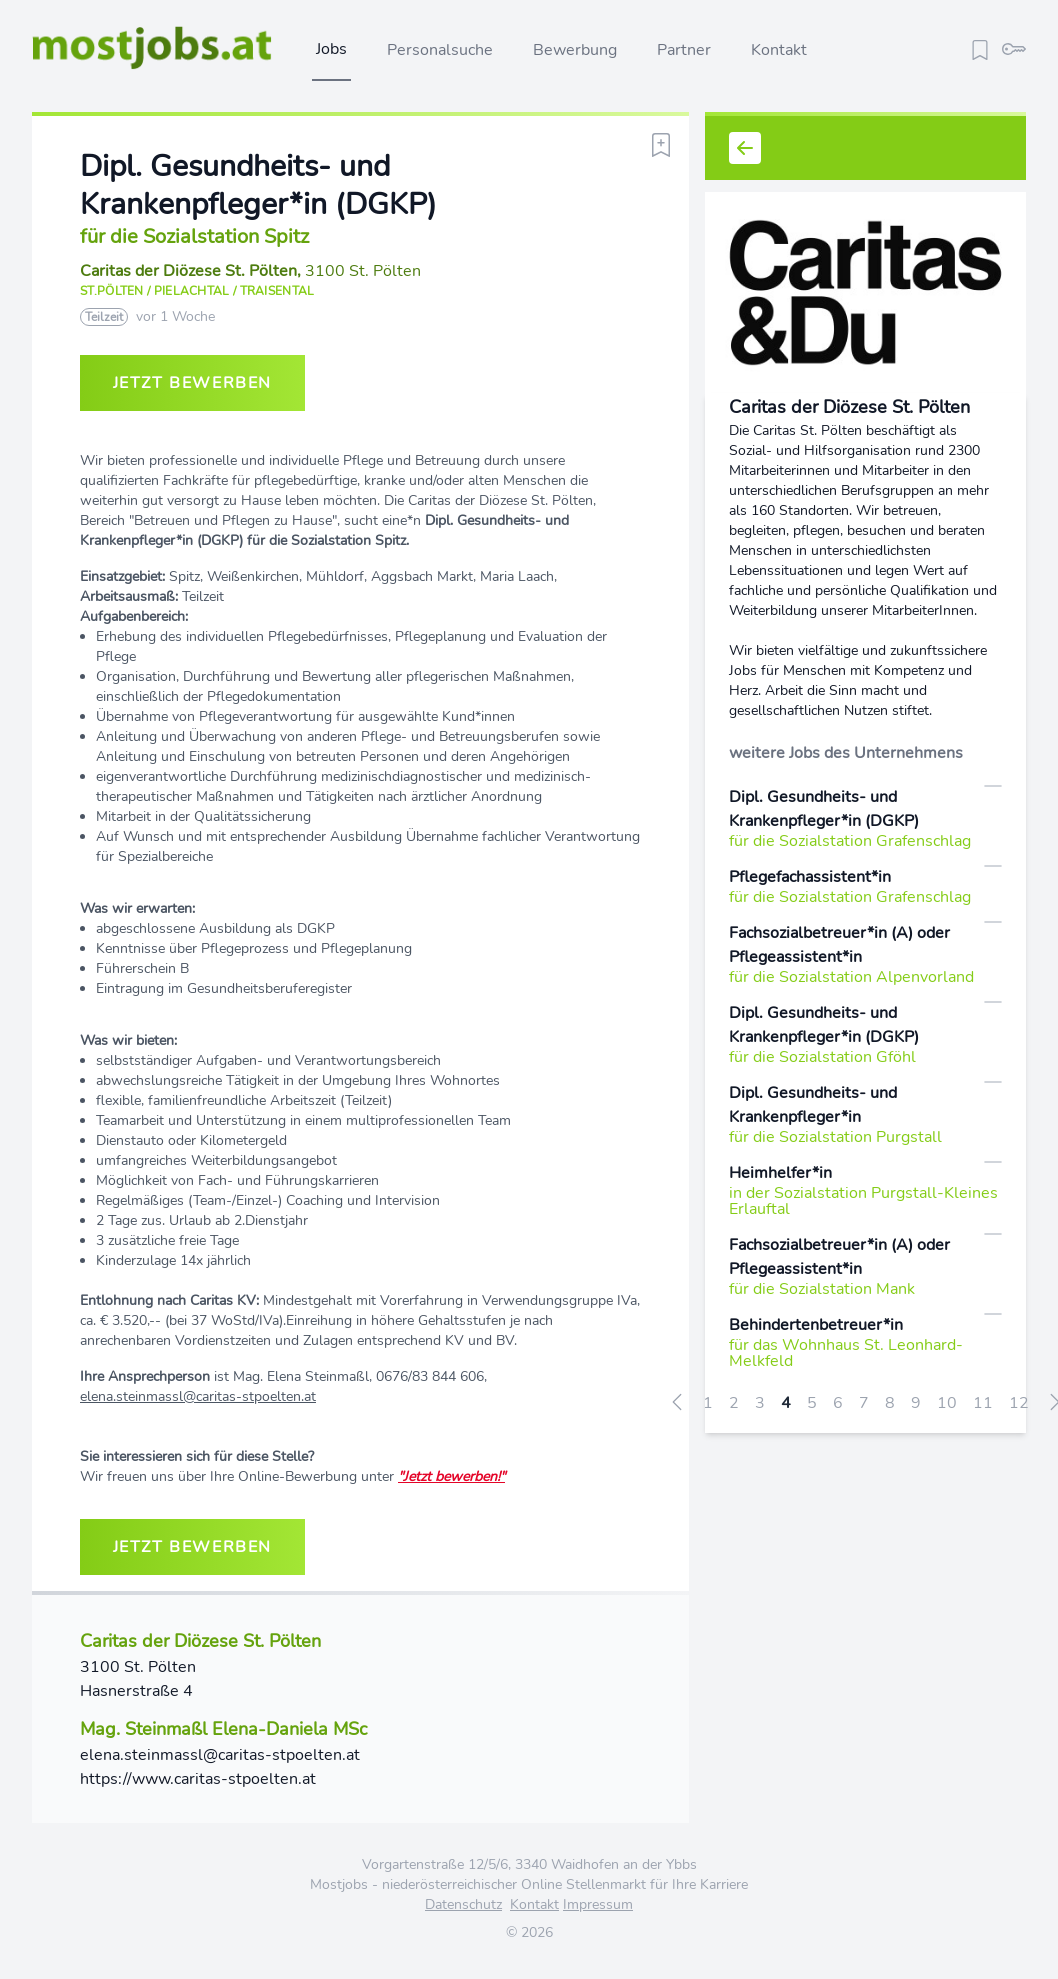  I want to click on Kontakt, so click(779, 50).